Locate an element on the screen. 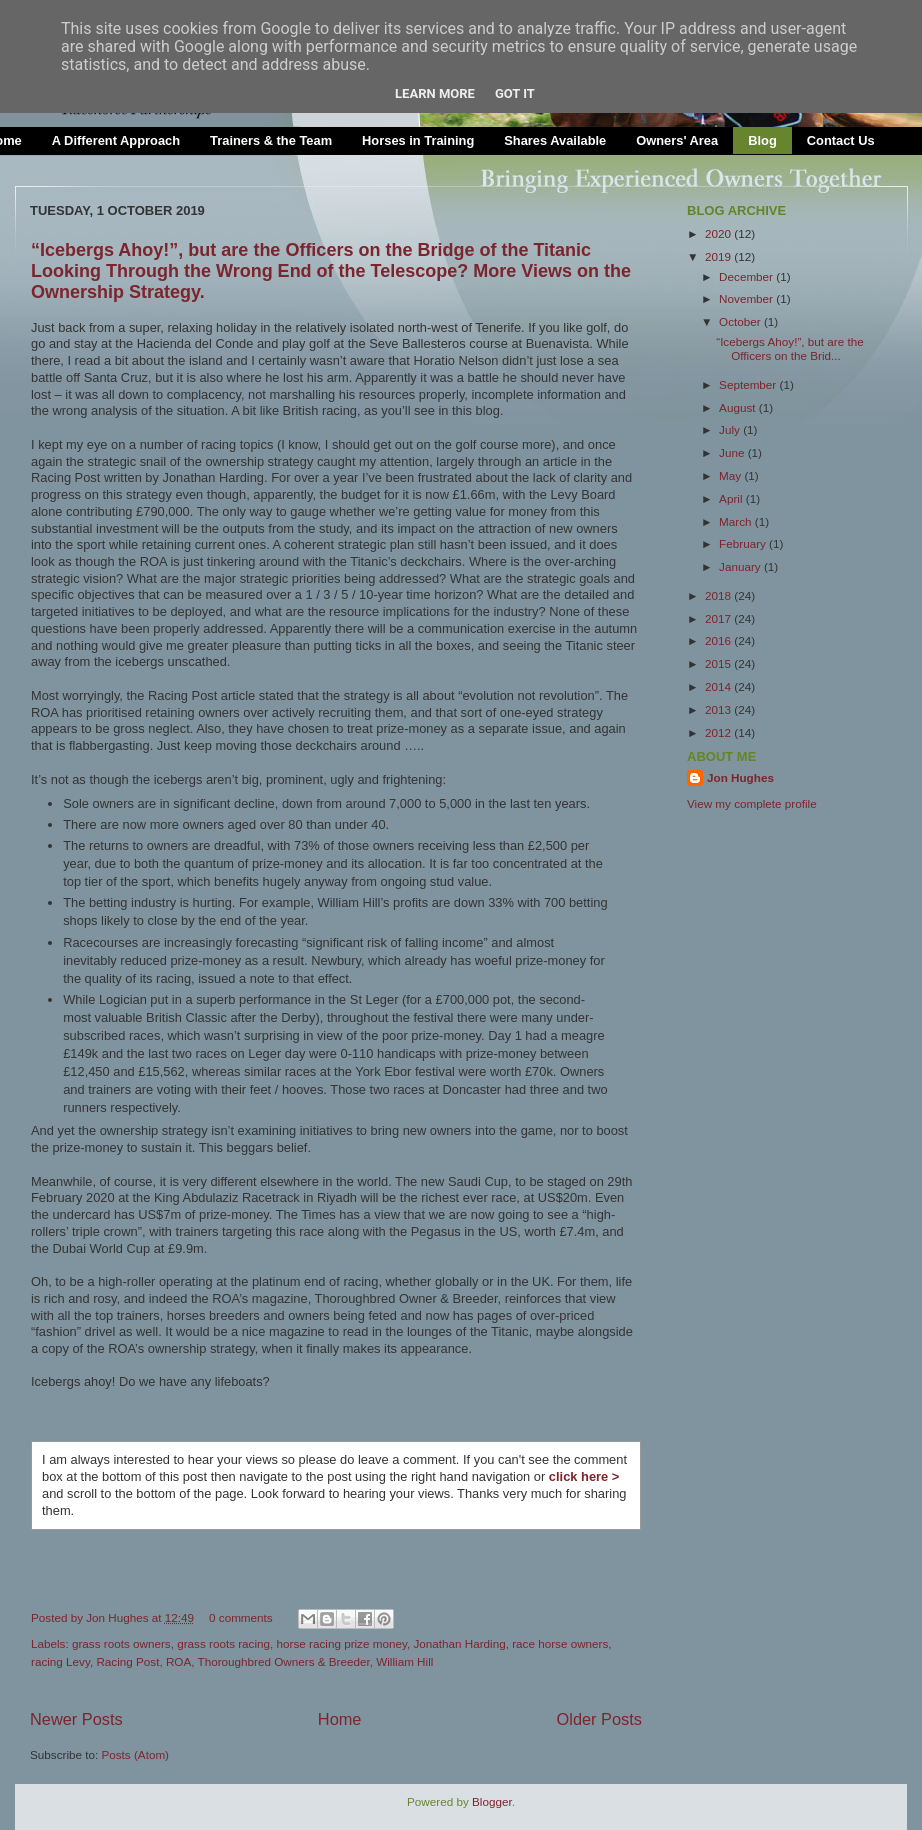  Blogger is located at coordinates (492, 1801).